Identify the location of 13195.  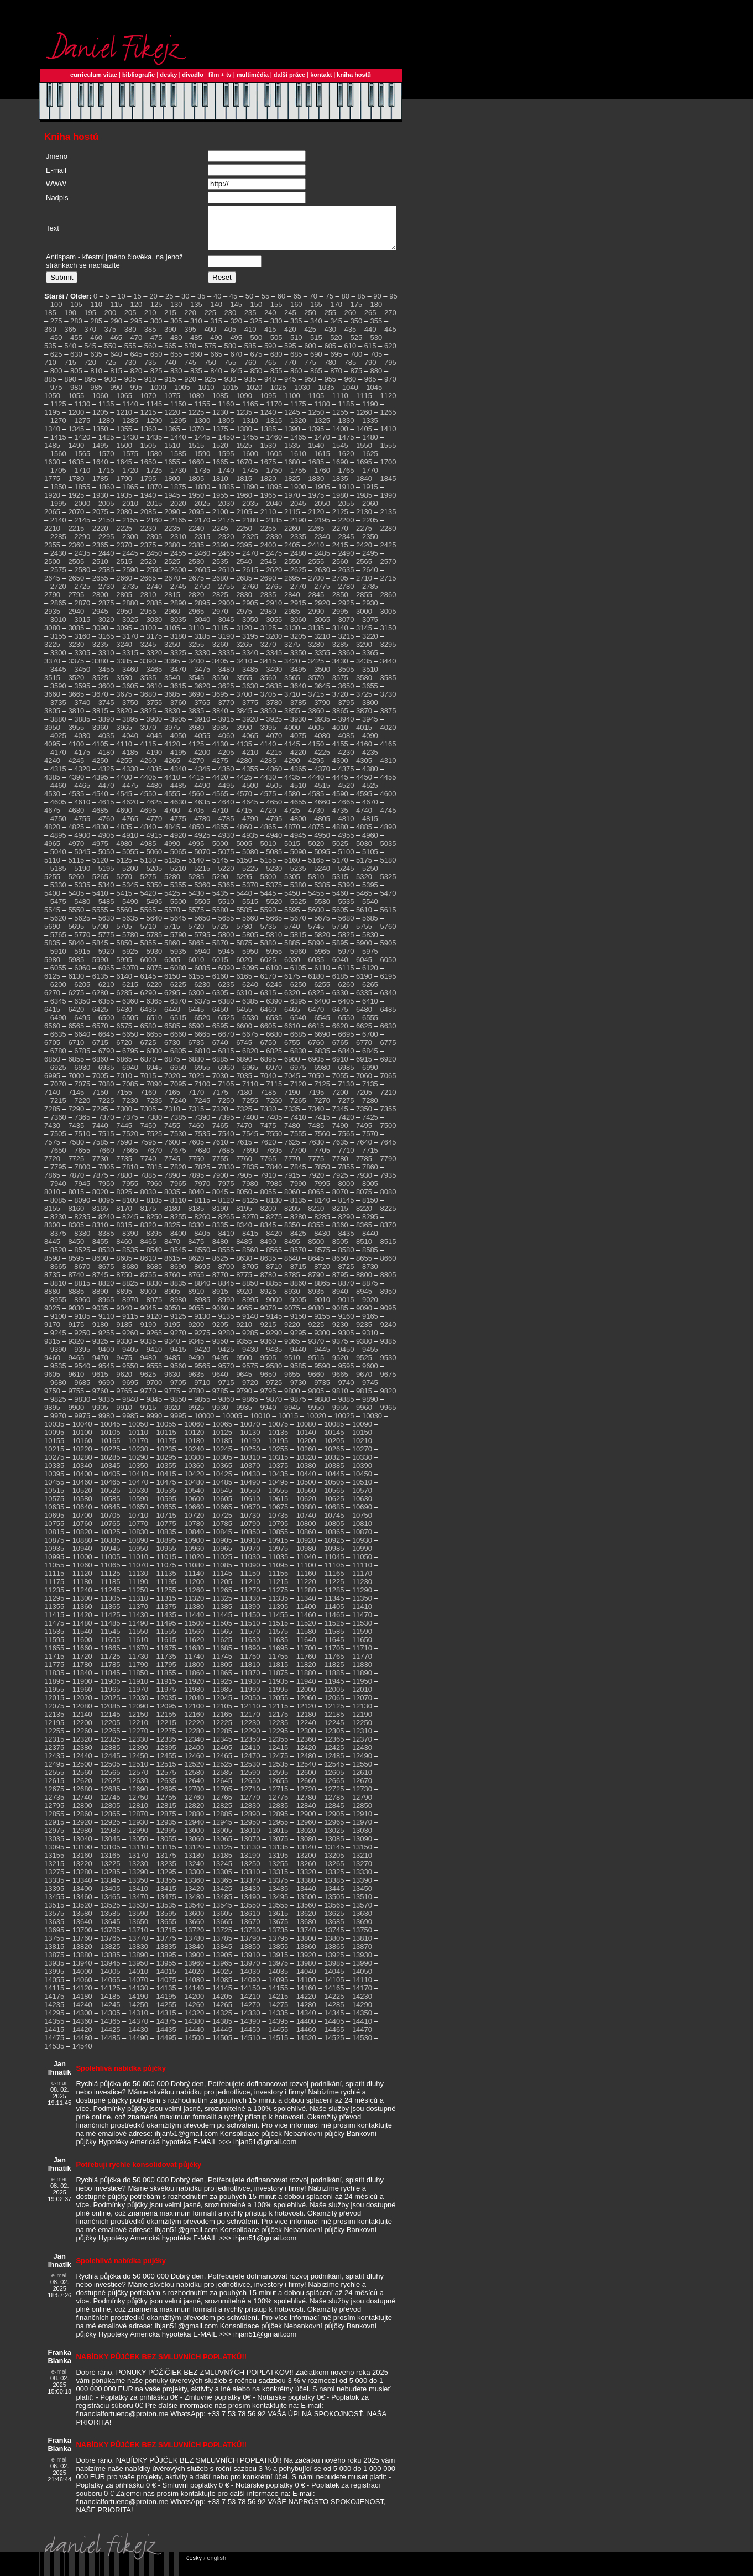
(278, 1863).